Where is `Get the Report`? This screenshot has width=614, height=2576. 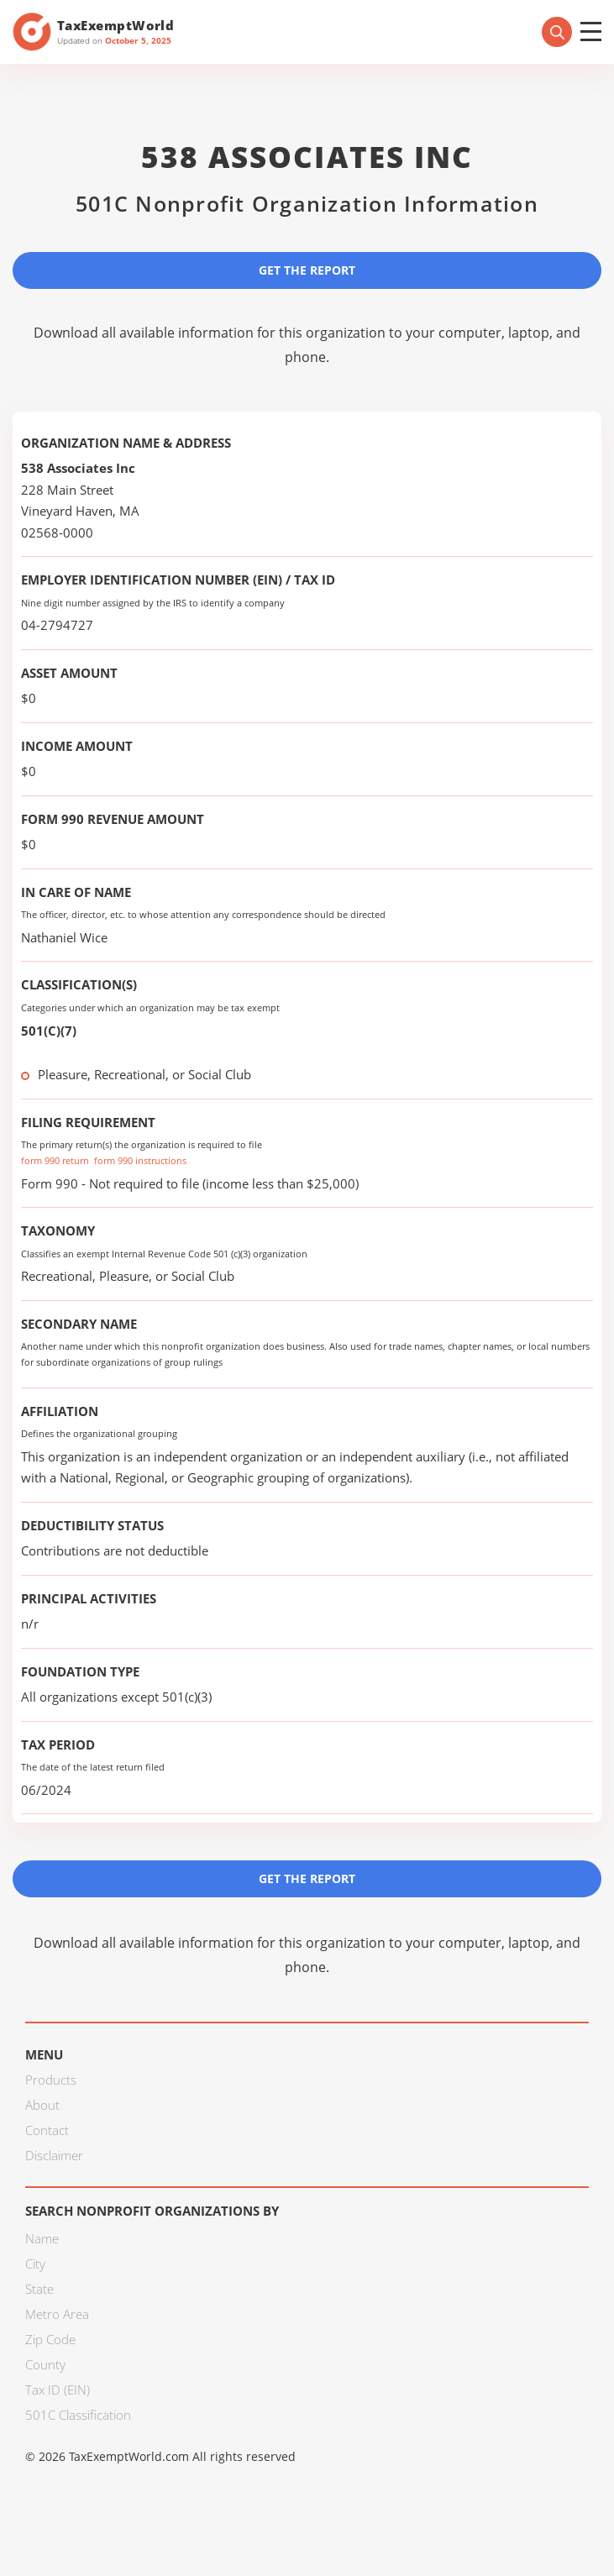
Get the Report is located at coordinates (307, 270).